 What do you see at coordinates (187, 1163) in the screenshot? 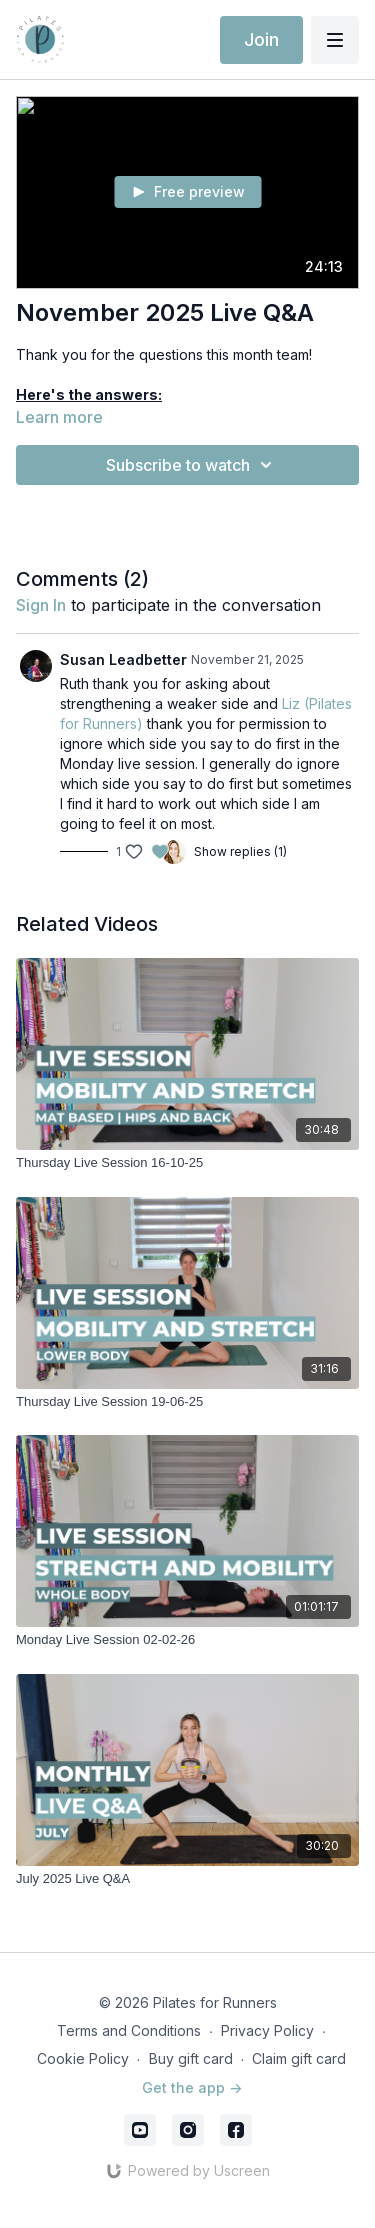
I see `[Thursday Live Session 16-10-25]` at bounding box center [187, 1163].